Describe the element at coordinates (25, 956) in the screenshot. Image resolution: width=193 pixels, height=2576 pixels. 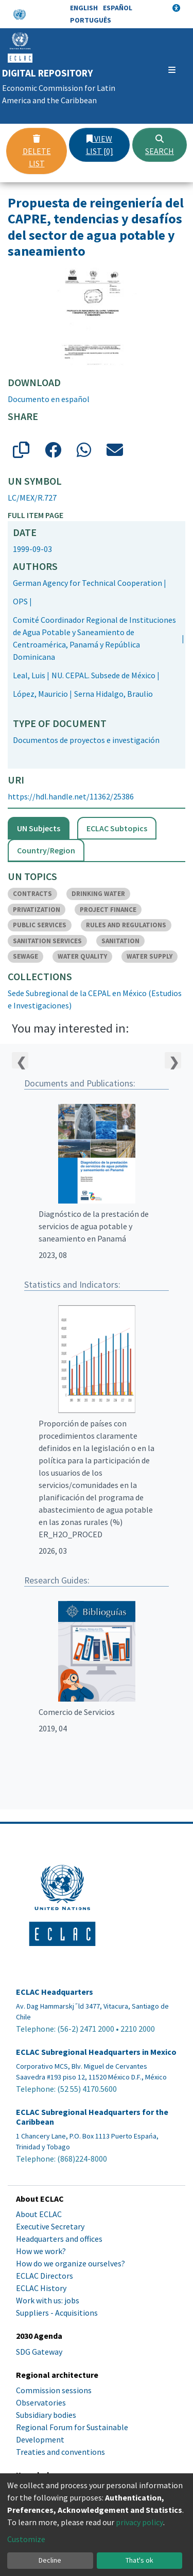
I see `SEWAGE` at that location.